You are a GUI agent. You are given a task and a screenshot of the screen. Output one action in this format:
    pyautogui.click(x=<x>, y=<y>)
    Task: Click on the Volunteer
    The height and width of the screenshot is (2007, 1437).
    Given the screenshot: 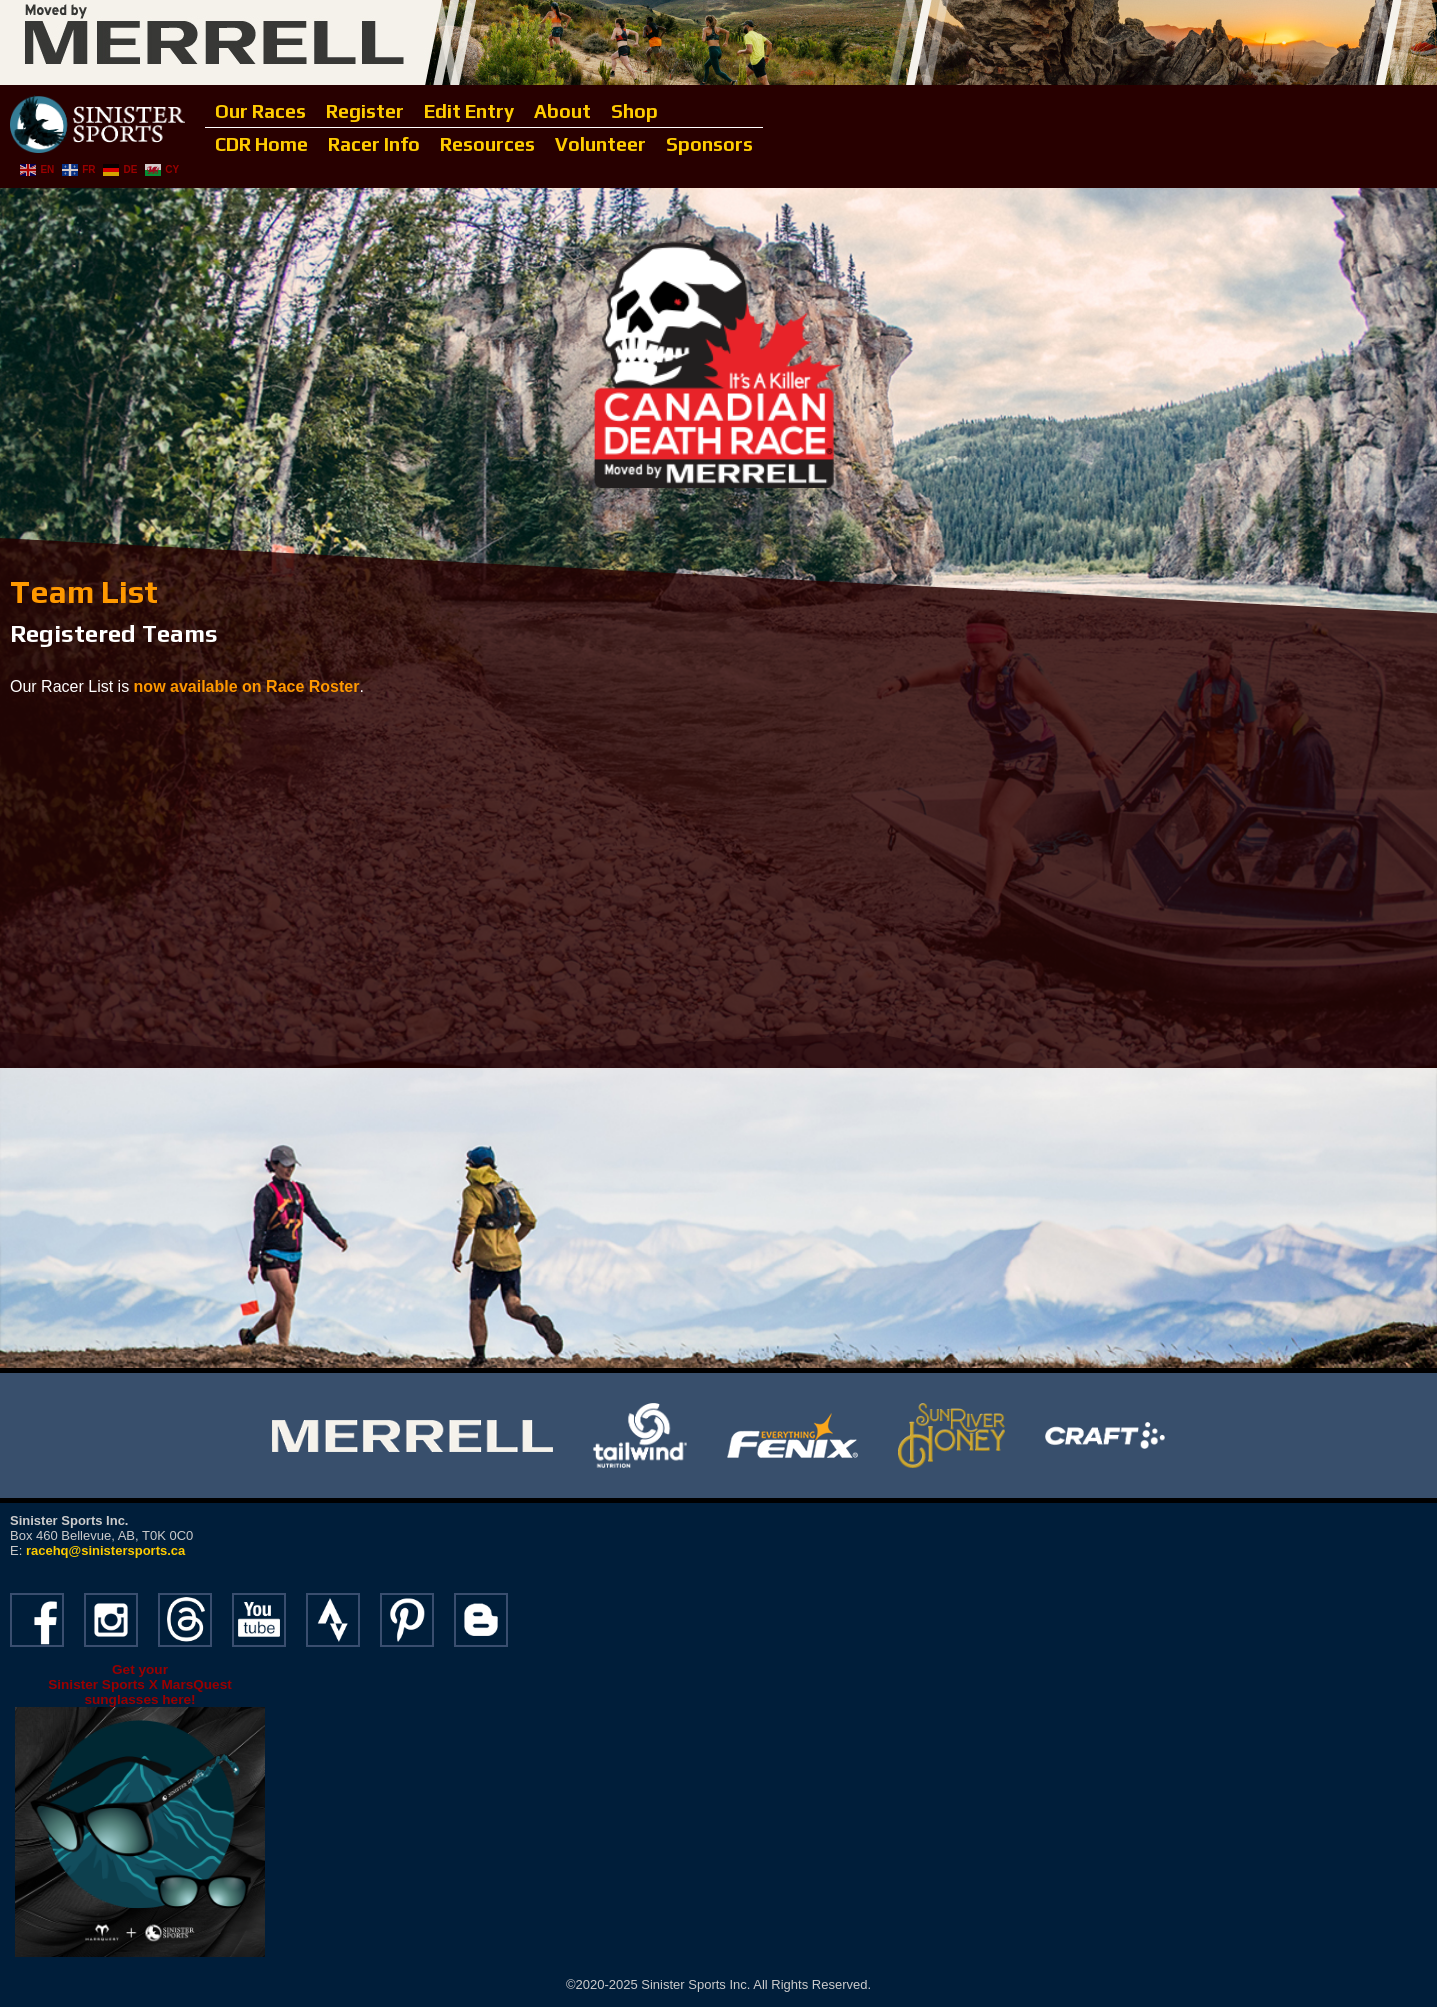 What is the action you would take?
    pyautogui.click(x=600, y=144)
    